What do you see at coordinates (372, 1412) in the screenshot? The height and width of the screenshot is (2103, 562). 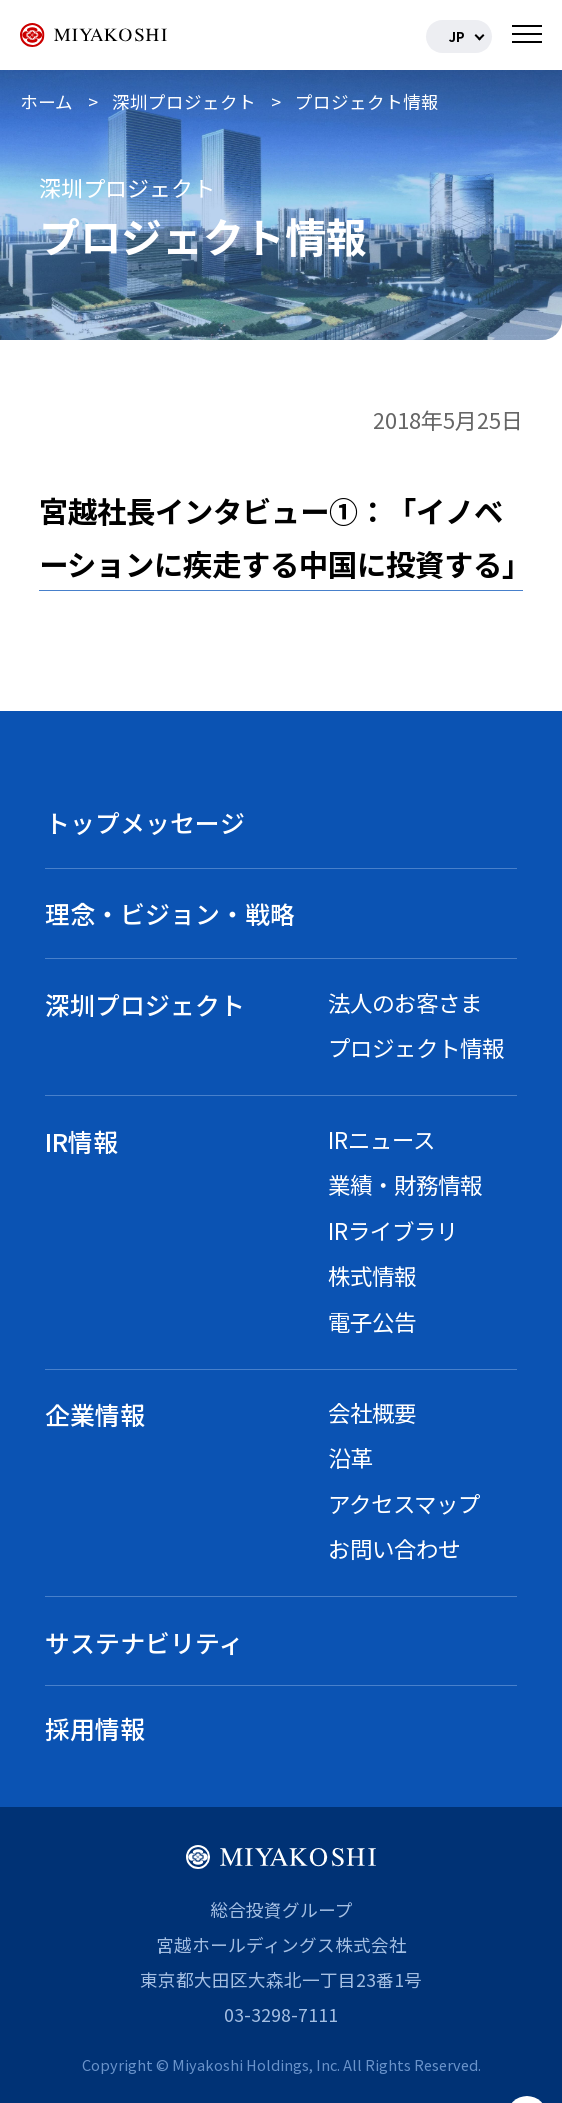 I see `会社概要` at bounding box center [372, 1412].